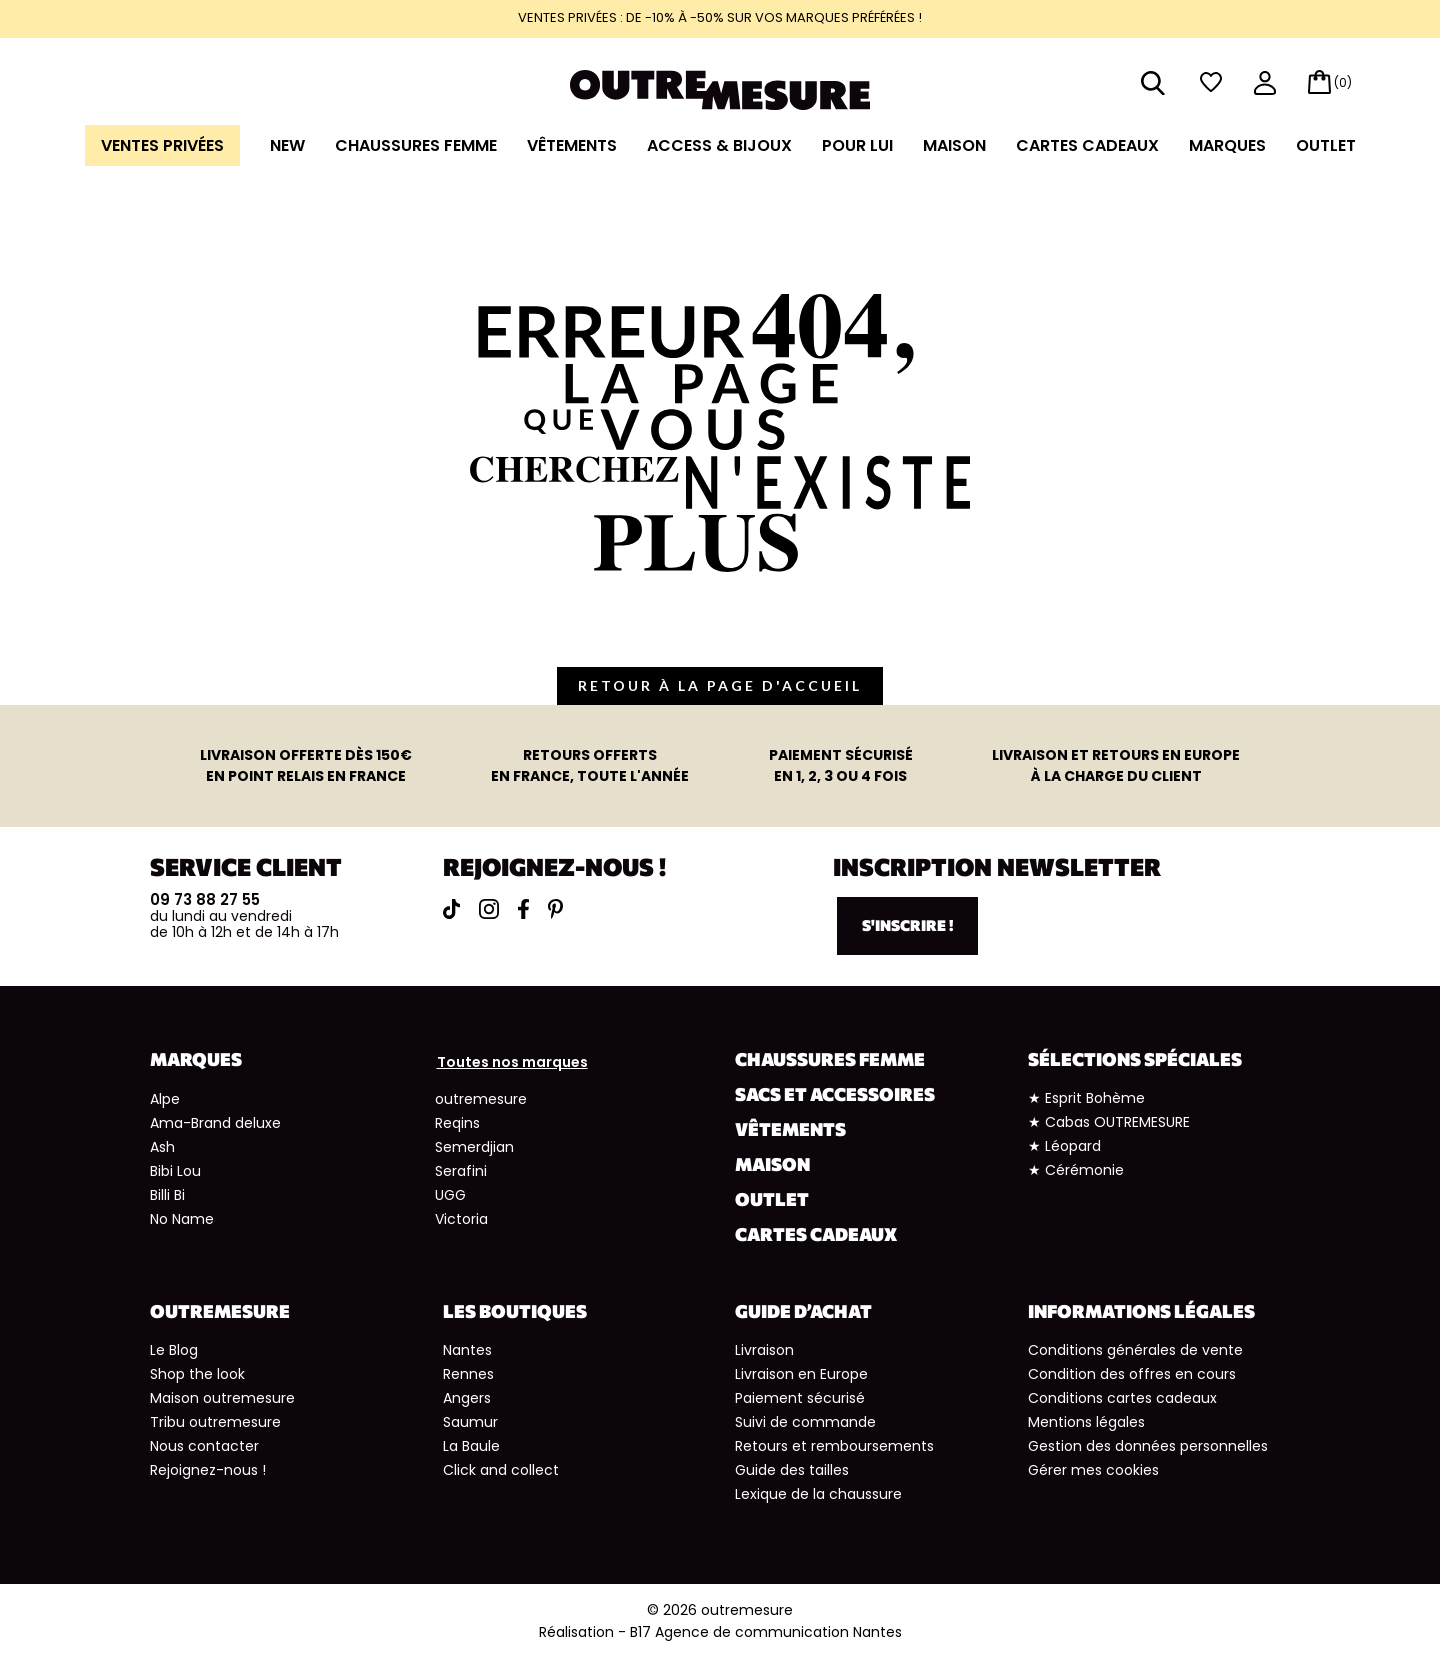 The image size is (1440, 1658). What do you see at coordinates (471, 1446) in the screenshot?
I see `La Baule` at bounding box center [471, 1446].